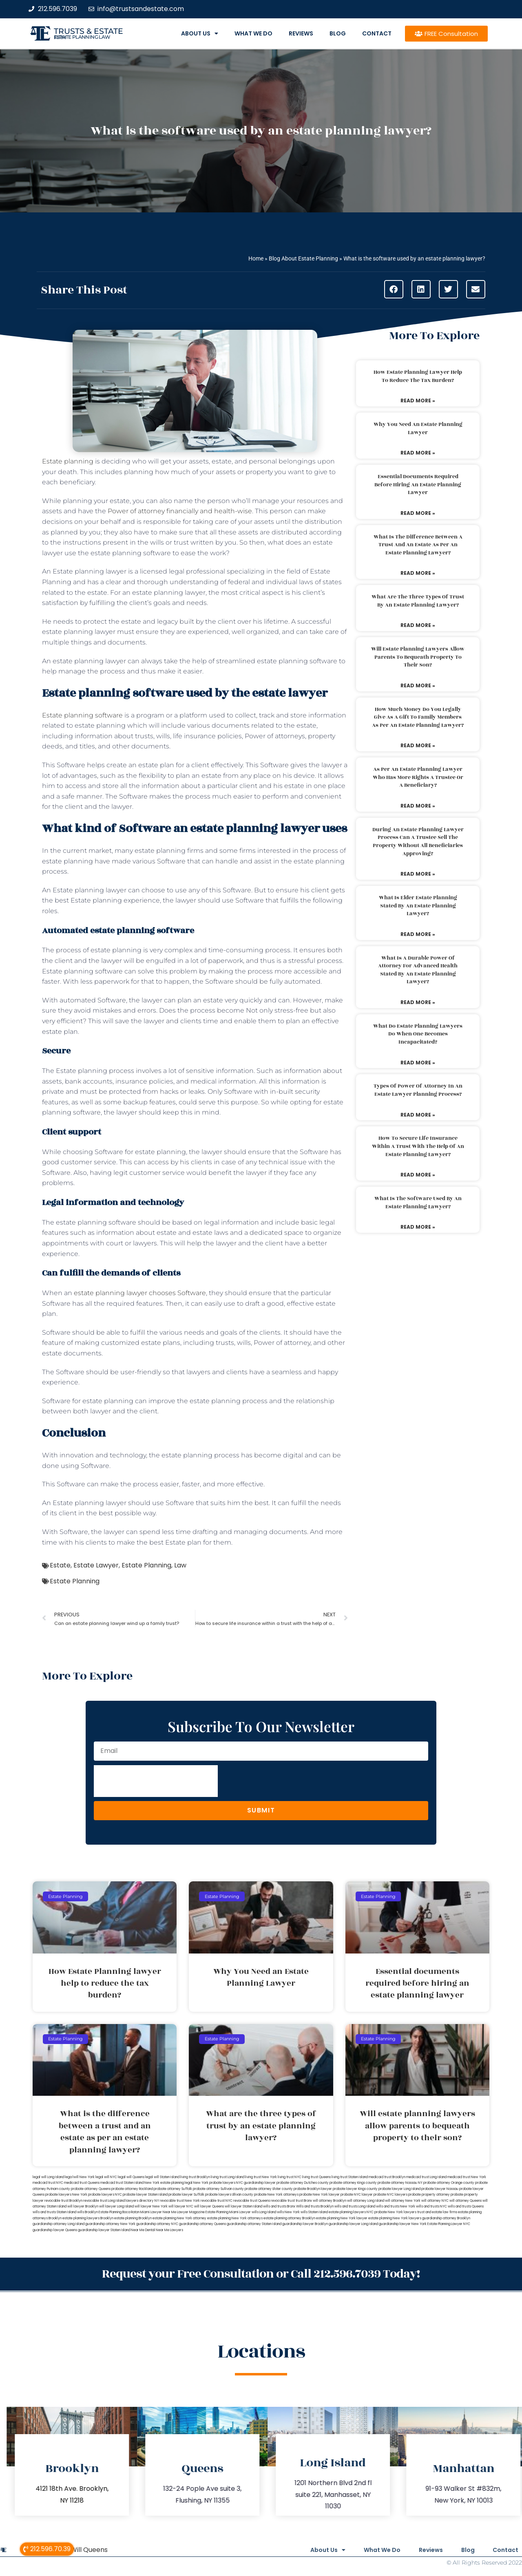 The image size is (522, 2576). Describe the element at coordinates (418, 545) in the screenshot. I see `What is the difference between a trust and an estate as per an estate planning lawyer?` at that location.